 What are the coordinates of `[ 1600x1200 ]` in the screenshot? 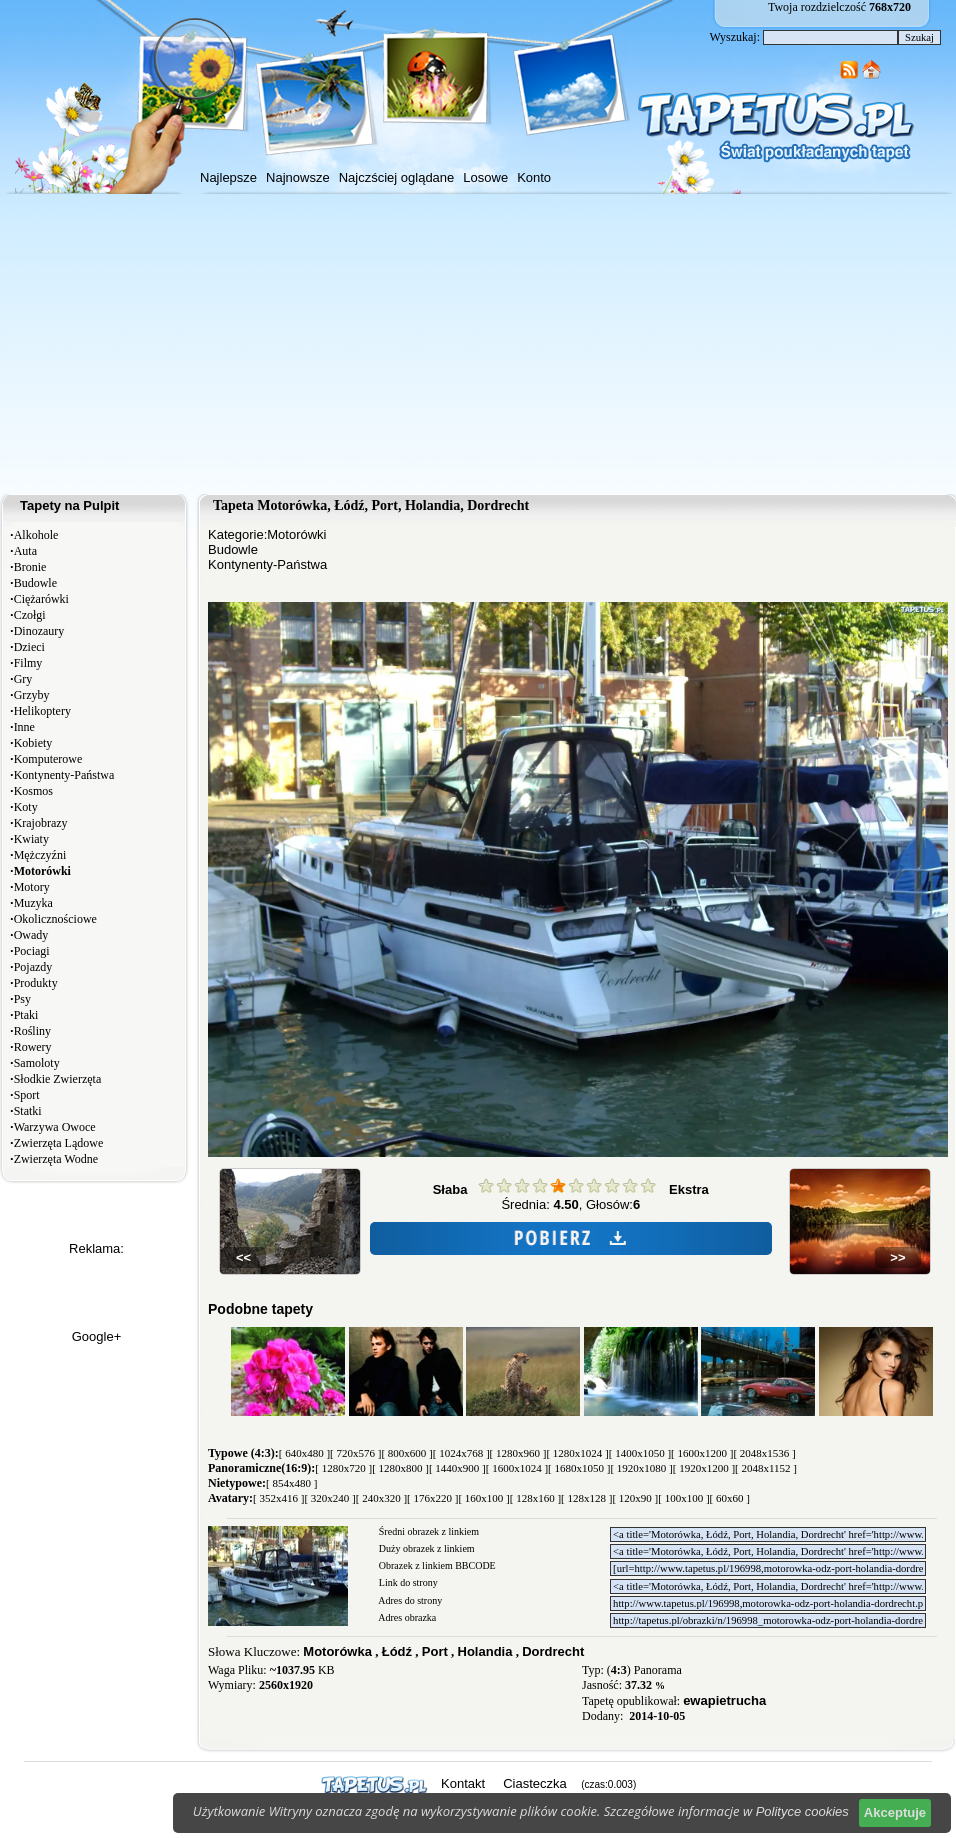 It's located at (702, 1453).